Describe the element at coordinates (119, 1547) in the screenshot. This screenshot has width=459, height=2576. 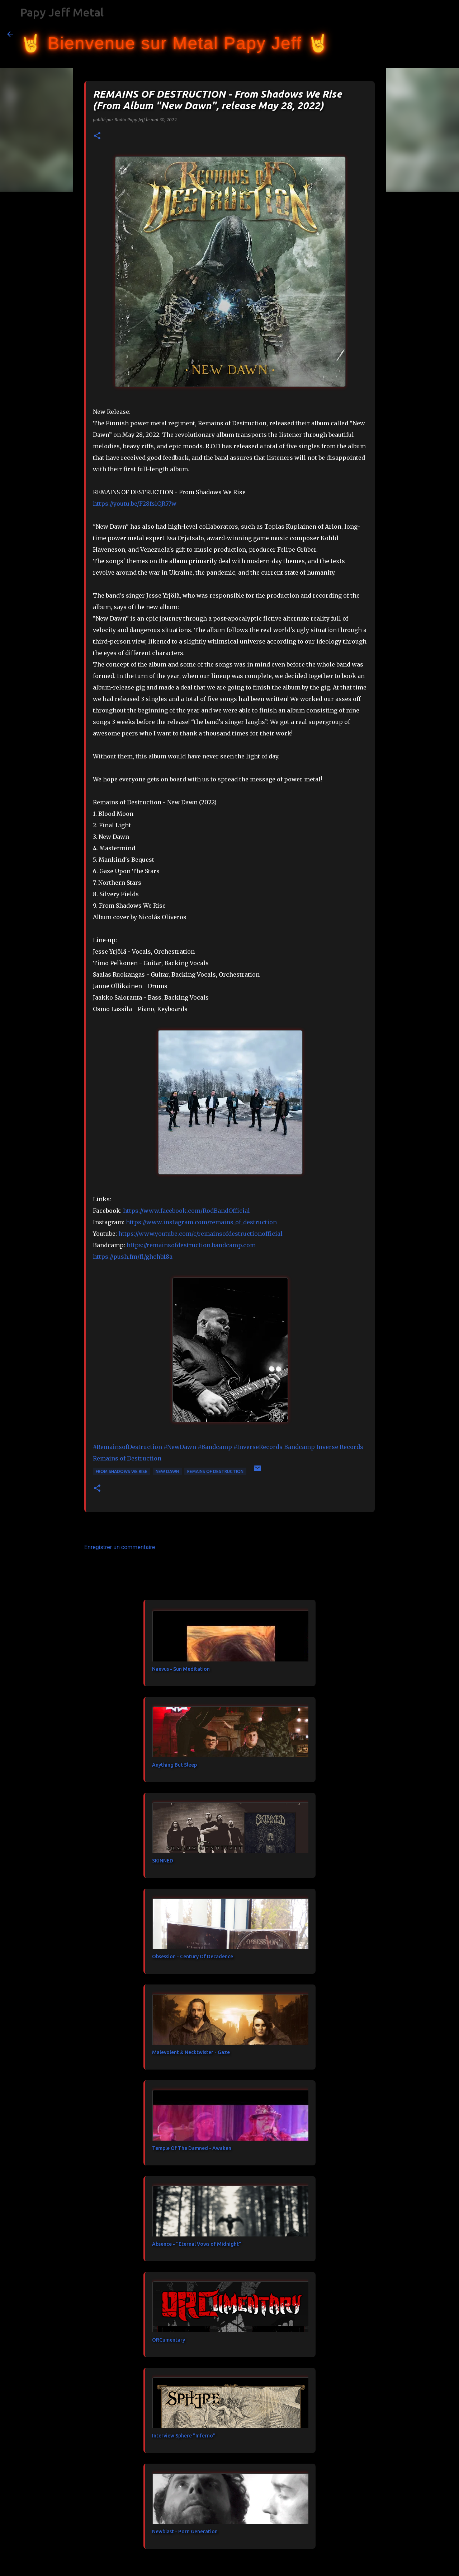
I see `Enregistrer un commentaire` at that location.